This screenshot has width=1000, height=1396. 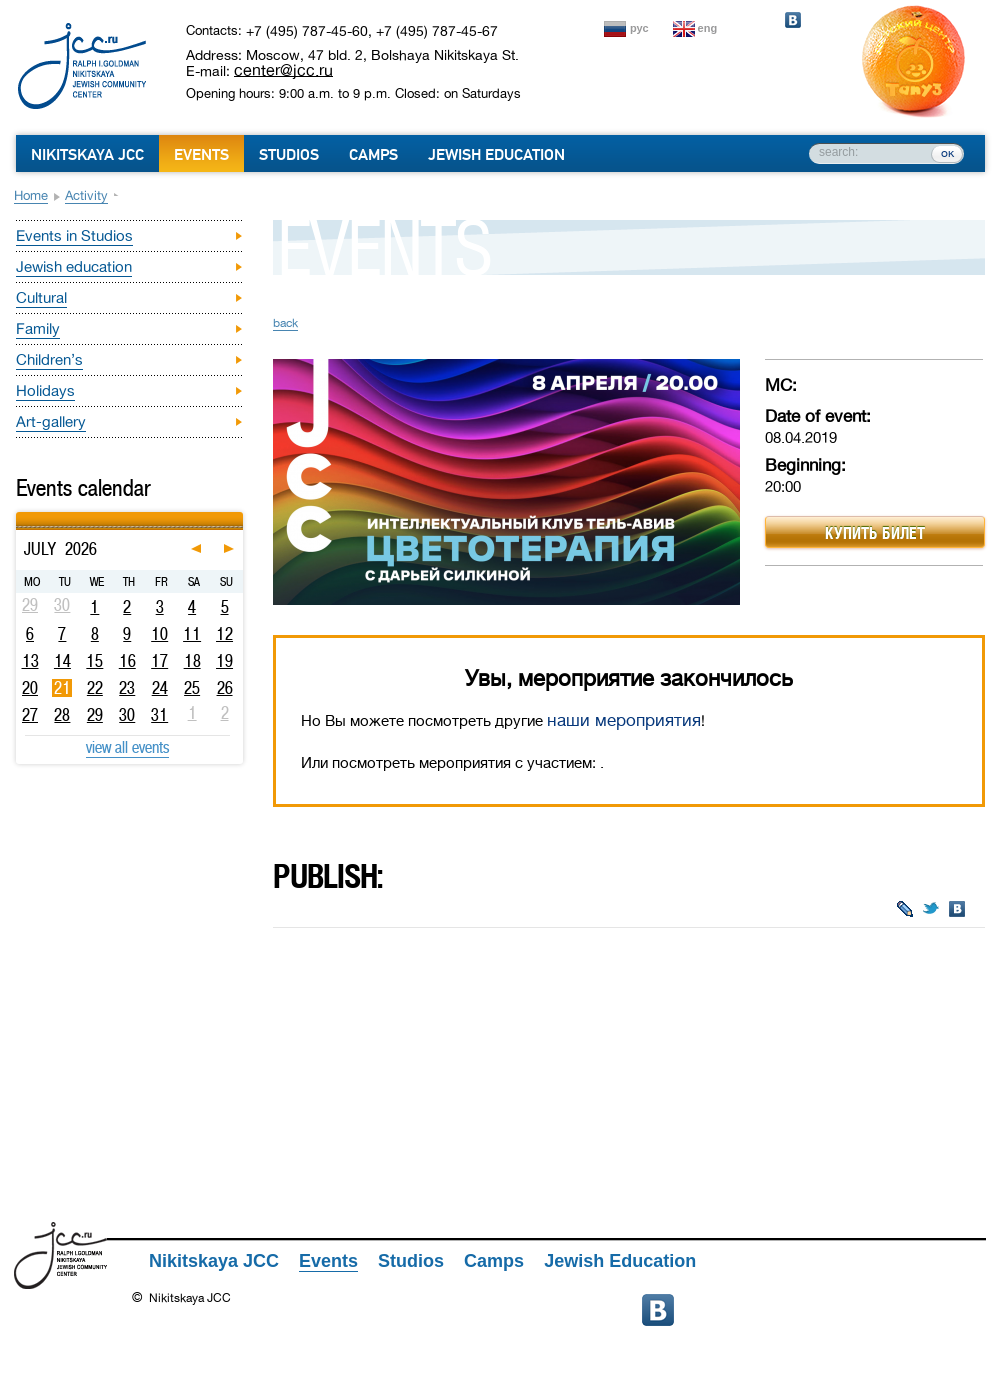 I want to click on ок, so click(x=947, y=153).